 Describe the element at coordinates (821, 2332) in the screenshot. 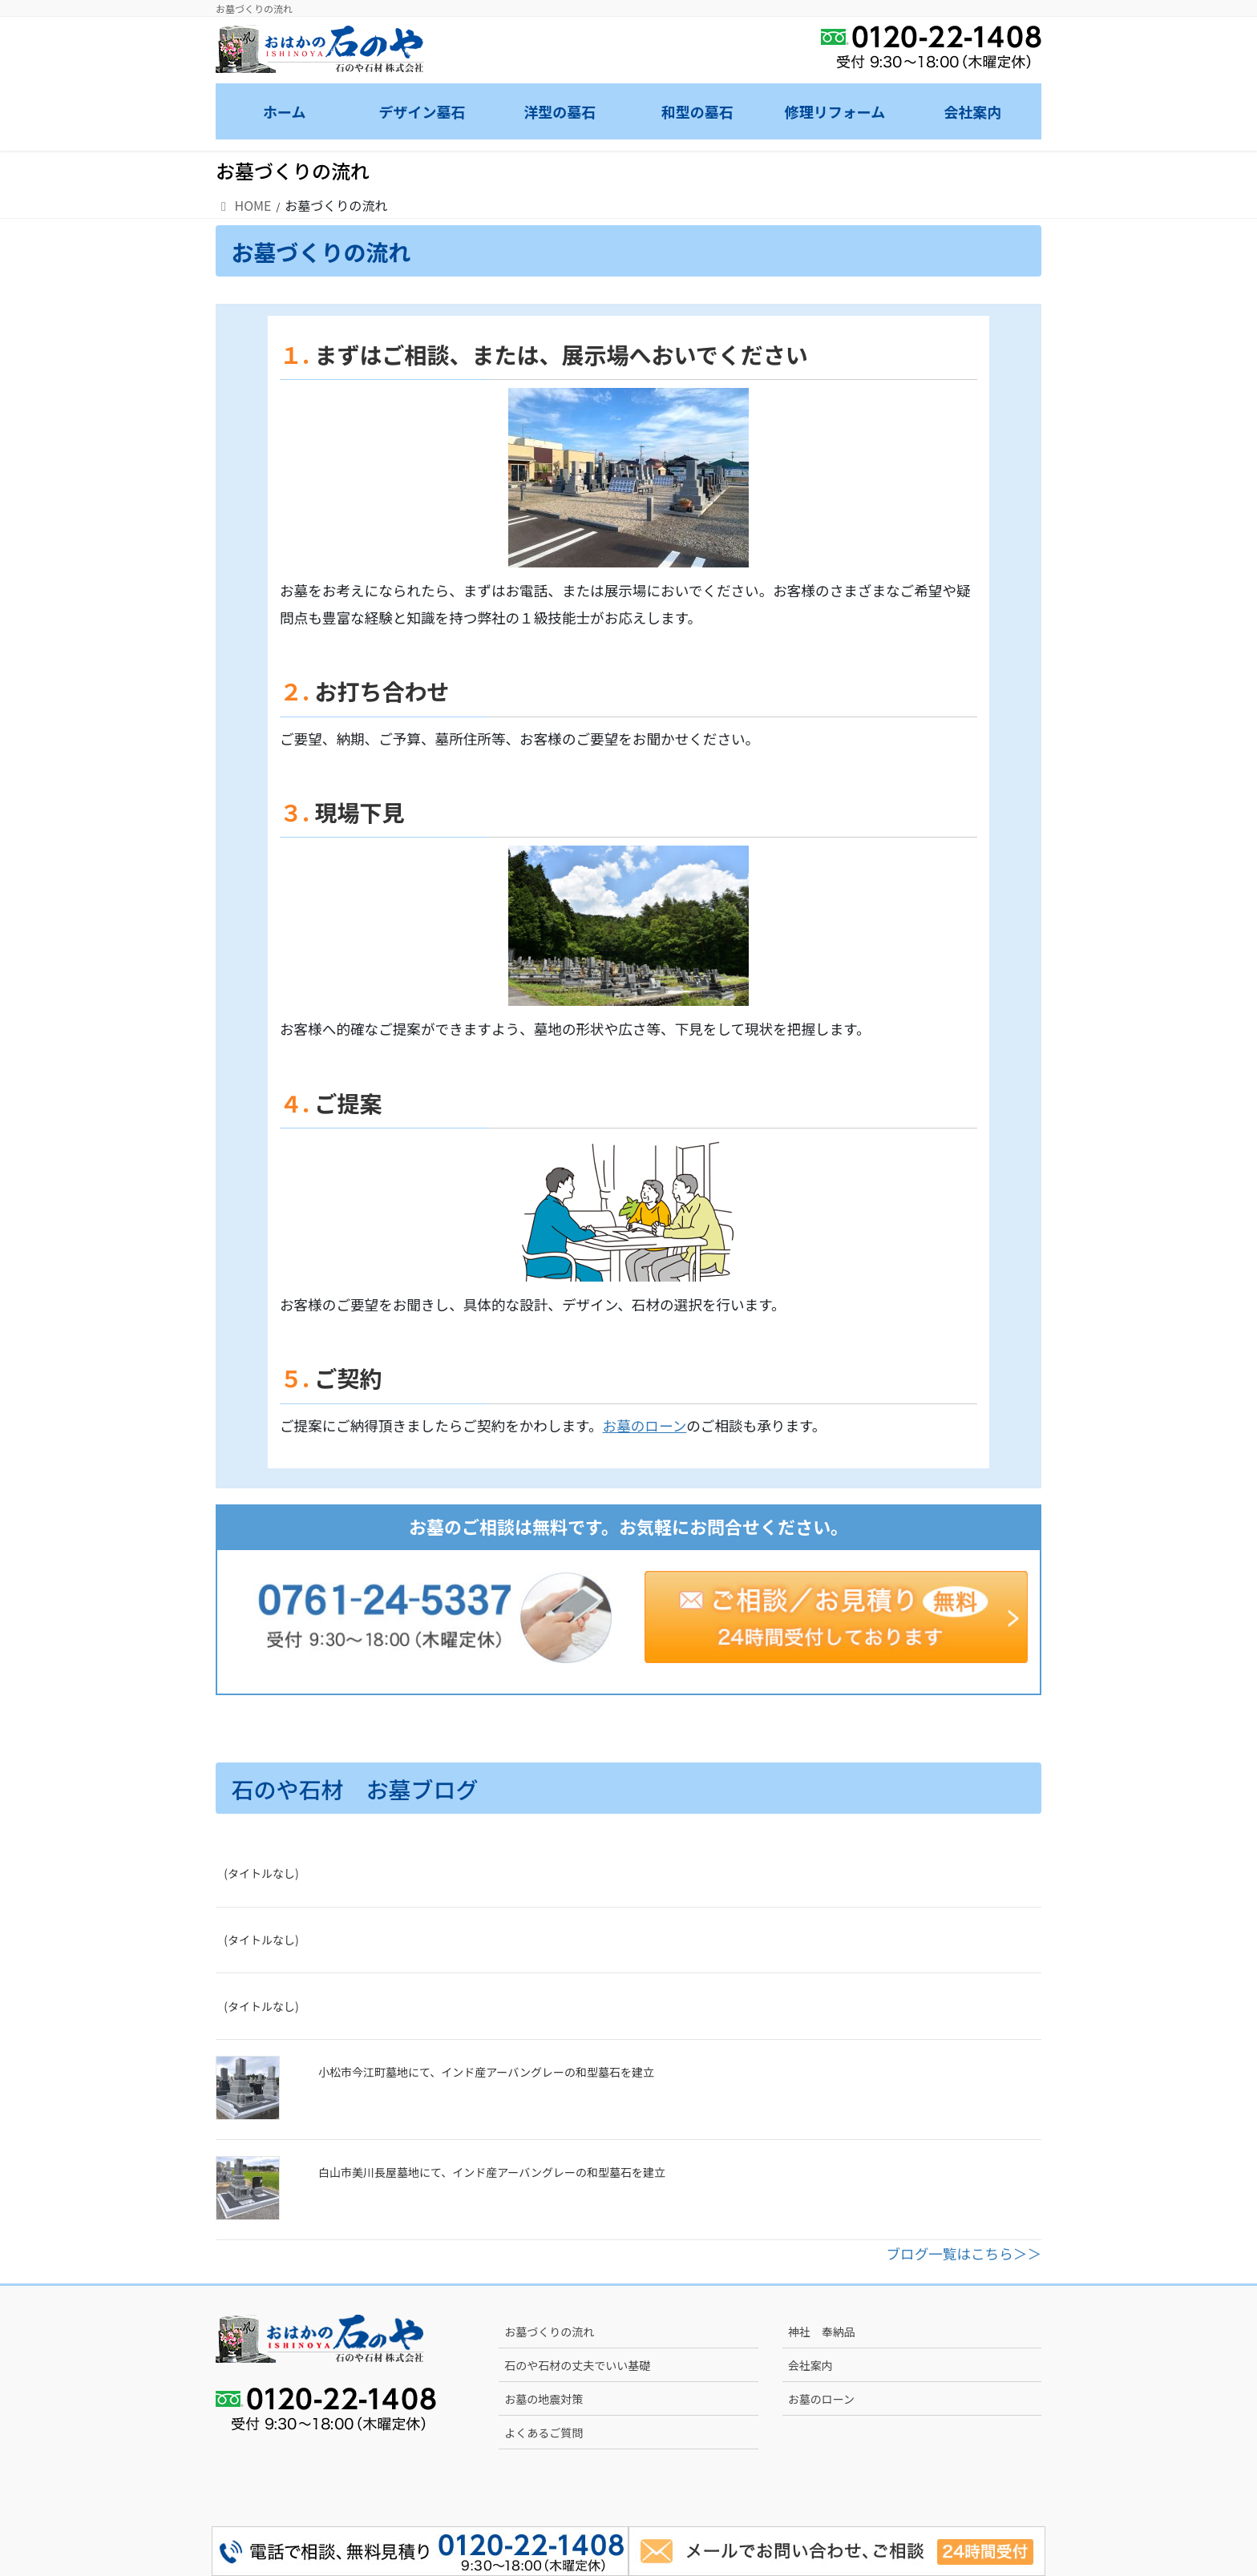

I see `神社 奉納品` at that location.